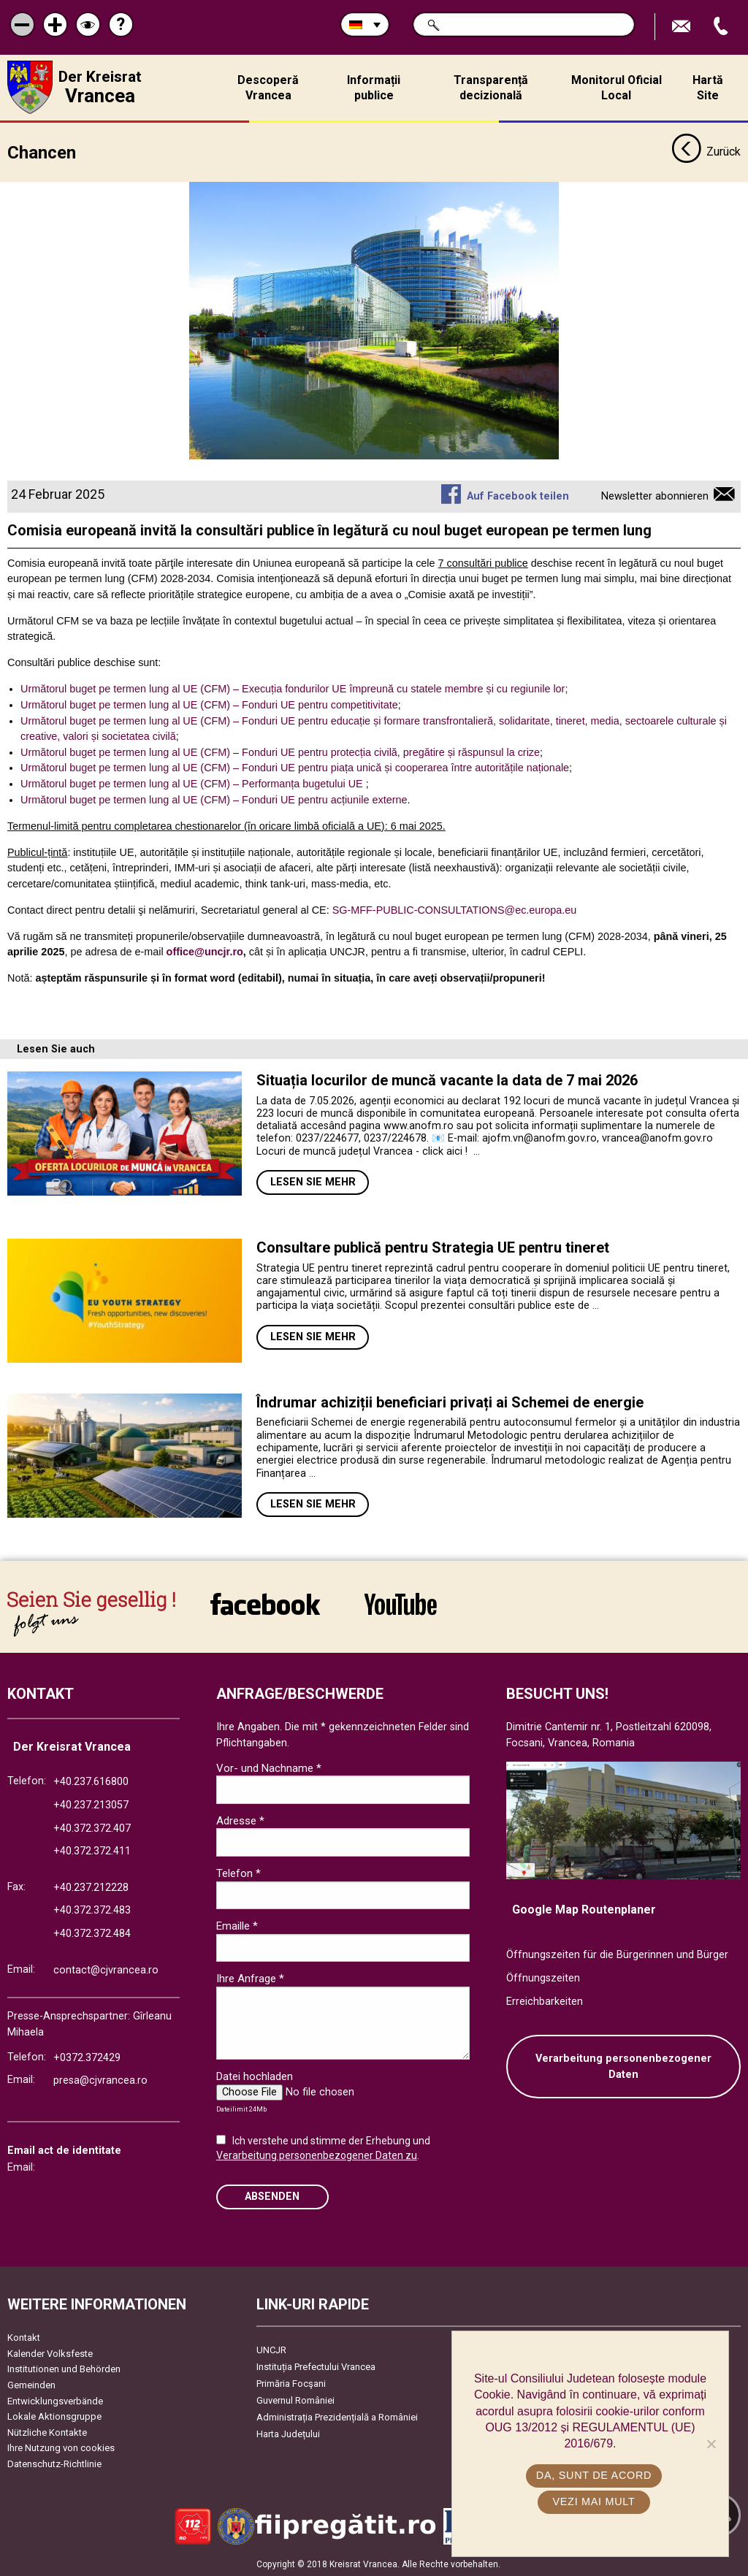  What do you see at coordinates (265, 1603) in the screenshot?
I see `link către Facebook` at bounding box center [265, 1603].